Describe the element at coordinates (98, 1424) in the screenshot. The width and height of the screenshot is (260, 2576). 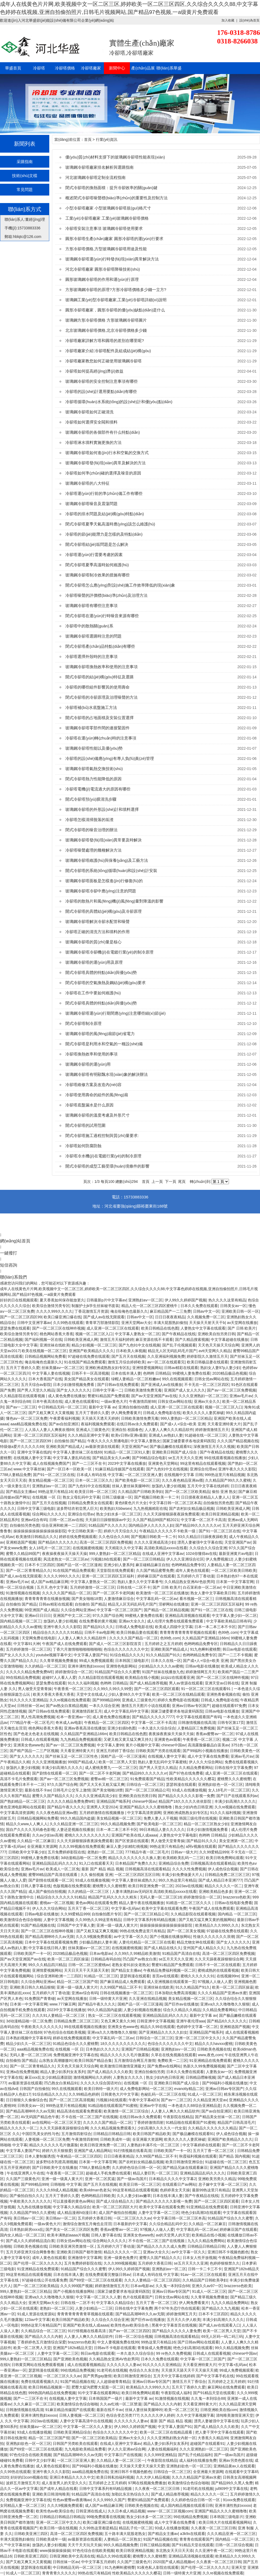
I see `夜福利视频免费观看` at that location.